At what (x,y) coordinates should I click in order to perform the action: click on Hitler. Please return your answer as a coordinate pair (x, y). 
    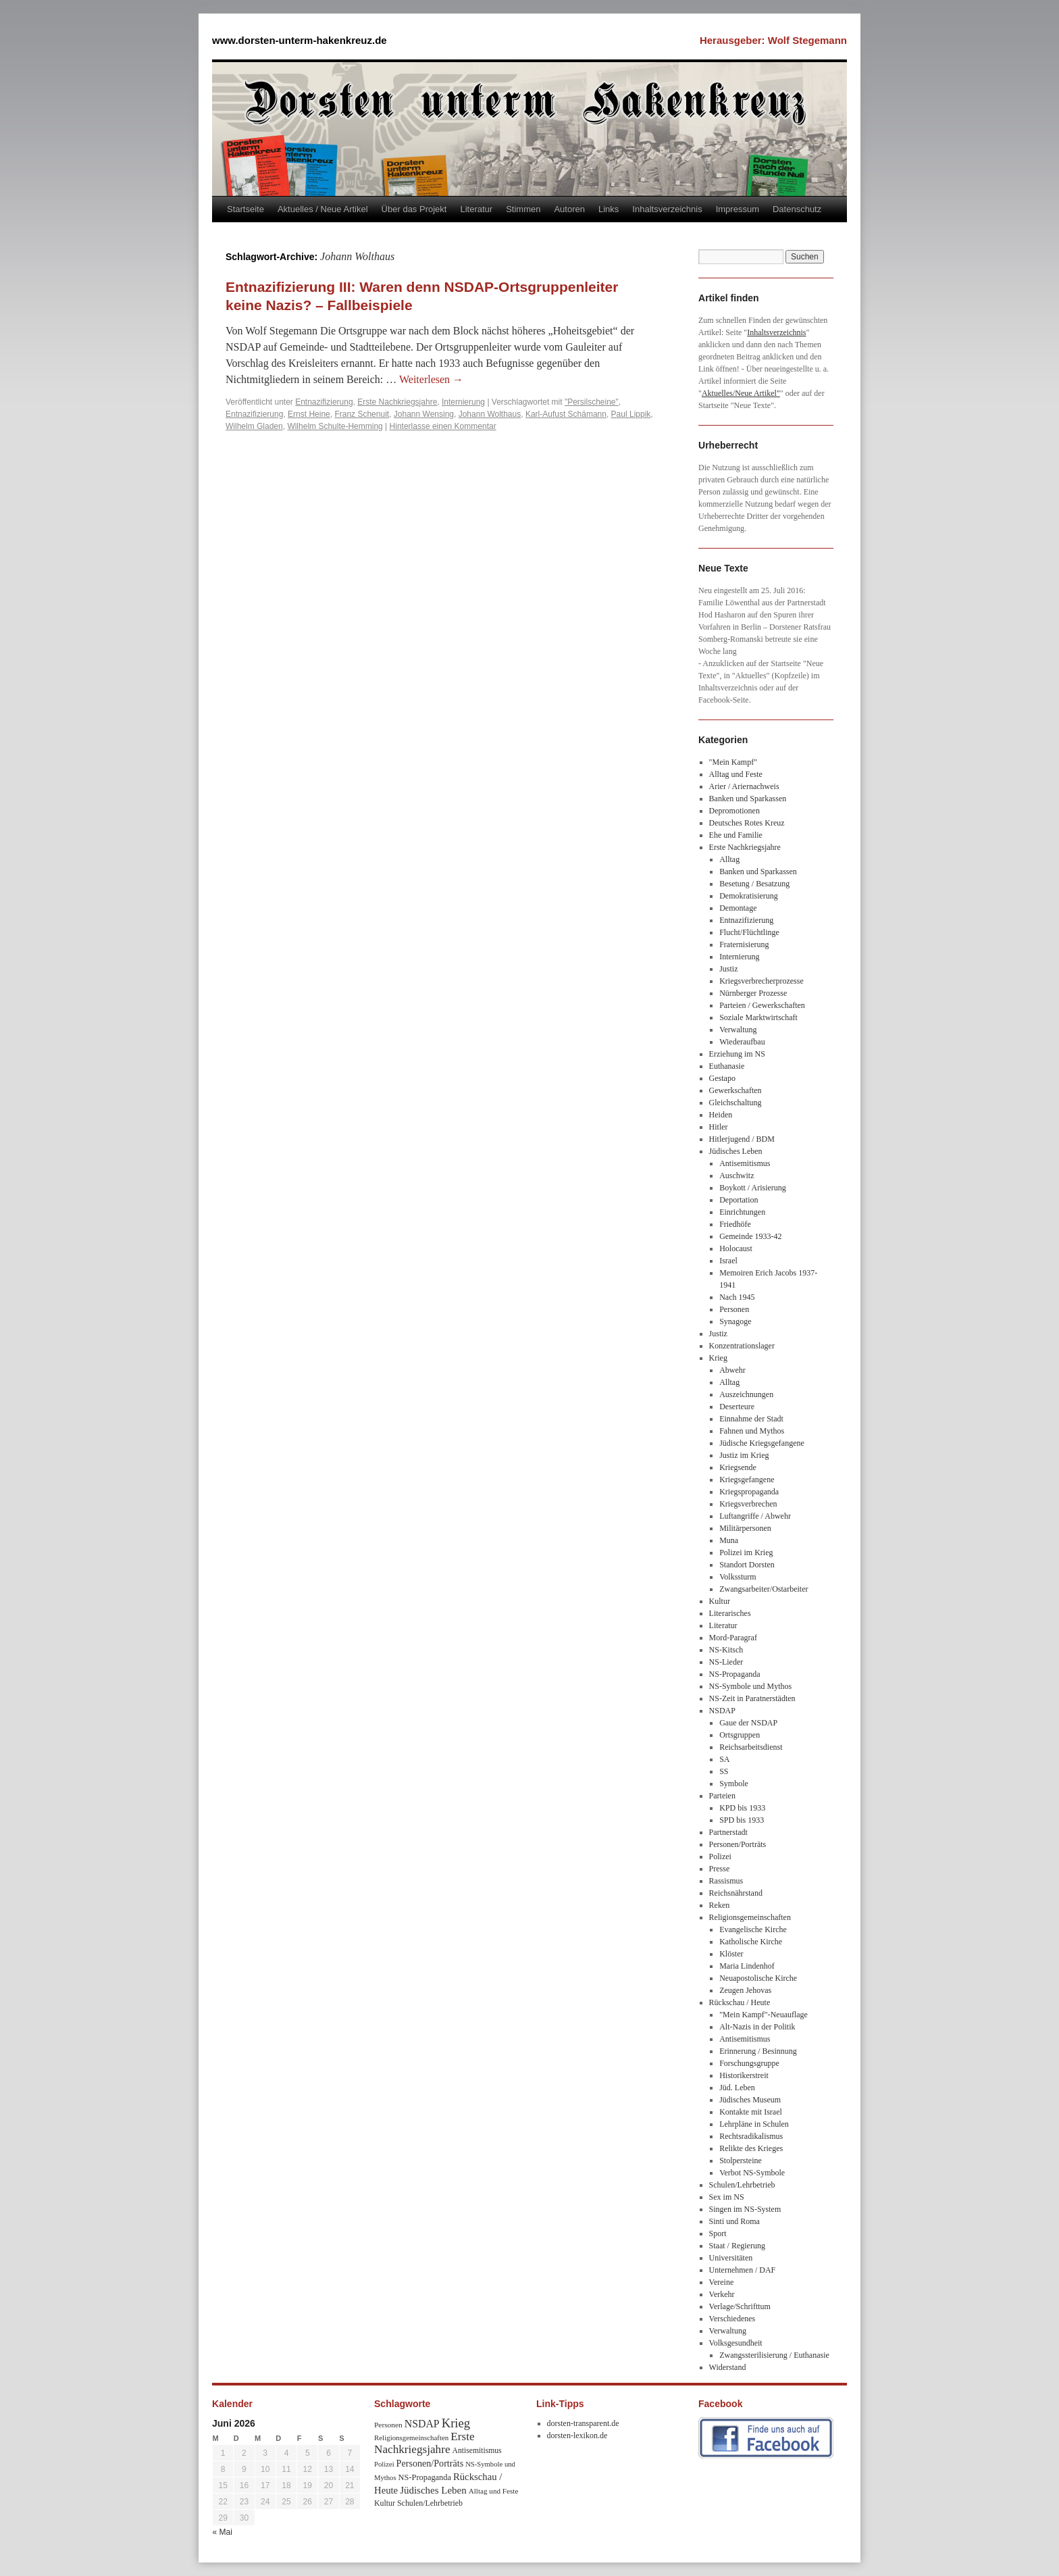
    Looking at the image, I should click on (718, 1127).